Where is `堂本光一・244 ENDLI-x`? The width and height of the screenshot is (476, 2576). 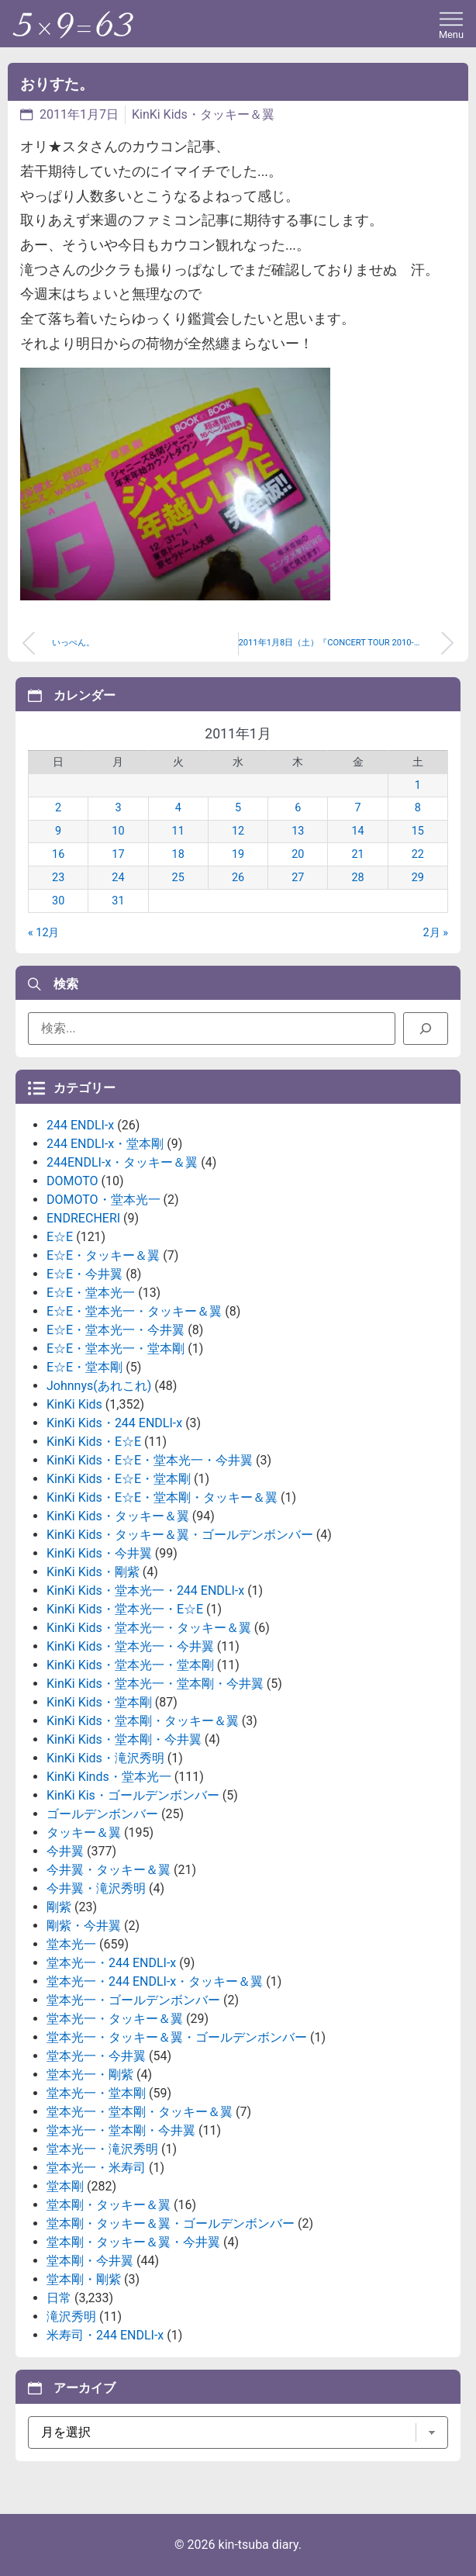 堂本光一・244 ENDLI-x is located at coordinates (111, 1962).